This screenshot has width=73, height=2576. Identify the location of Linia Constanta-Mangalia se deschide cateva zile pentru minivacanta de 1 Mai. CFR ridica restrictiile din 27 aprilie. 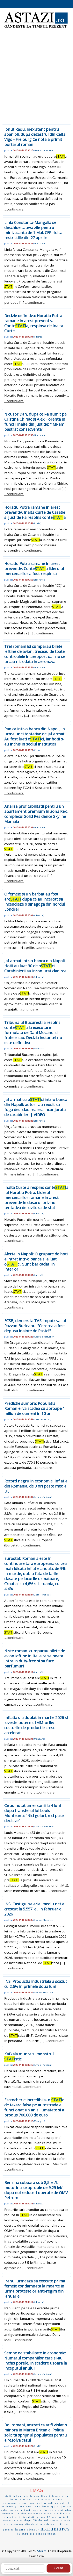
(33, 230).